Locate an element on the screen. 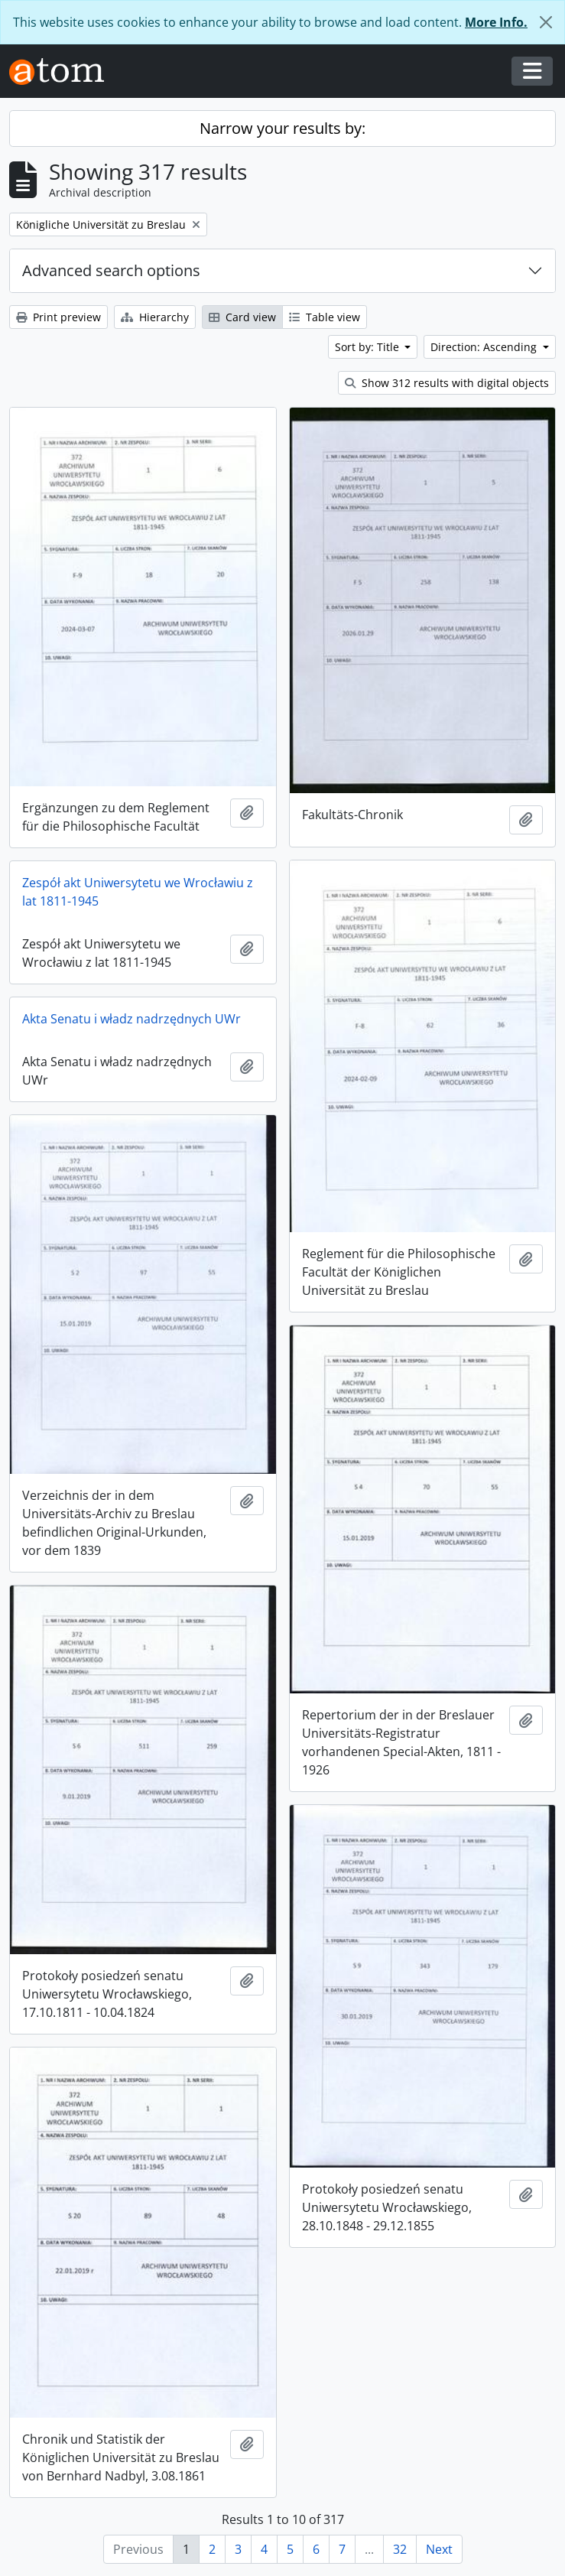  Narrow your results by: is located at coordinates (282, 128).